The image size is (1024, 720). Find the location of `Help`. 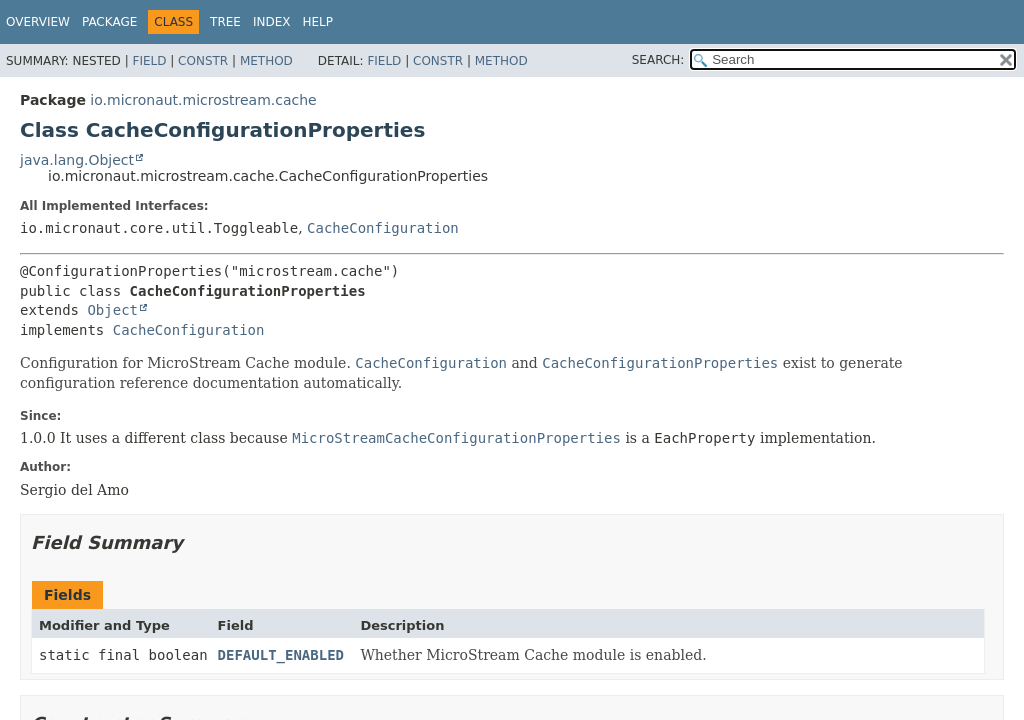

Help is located at coordinates (318, 22).